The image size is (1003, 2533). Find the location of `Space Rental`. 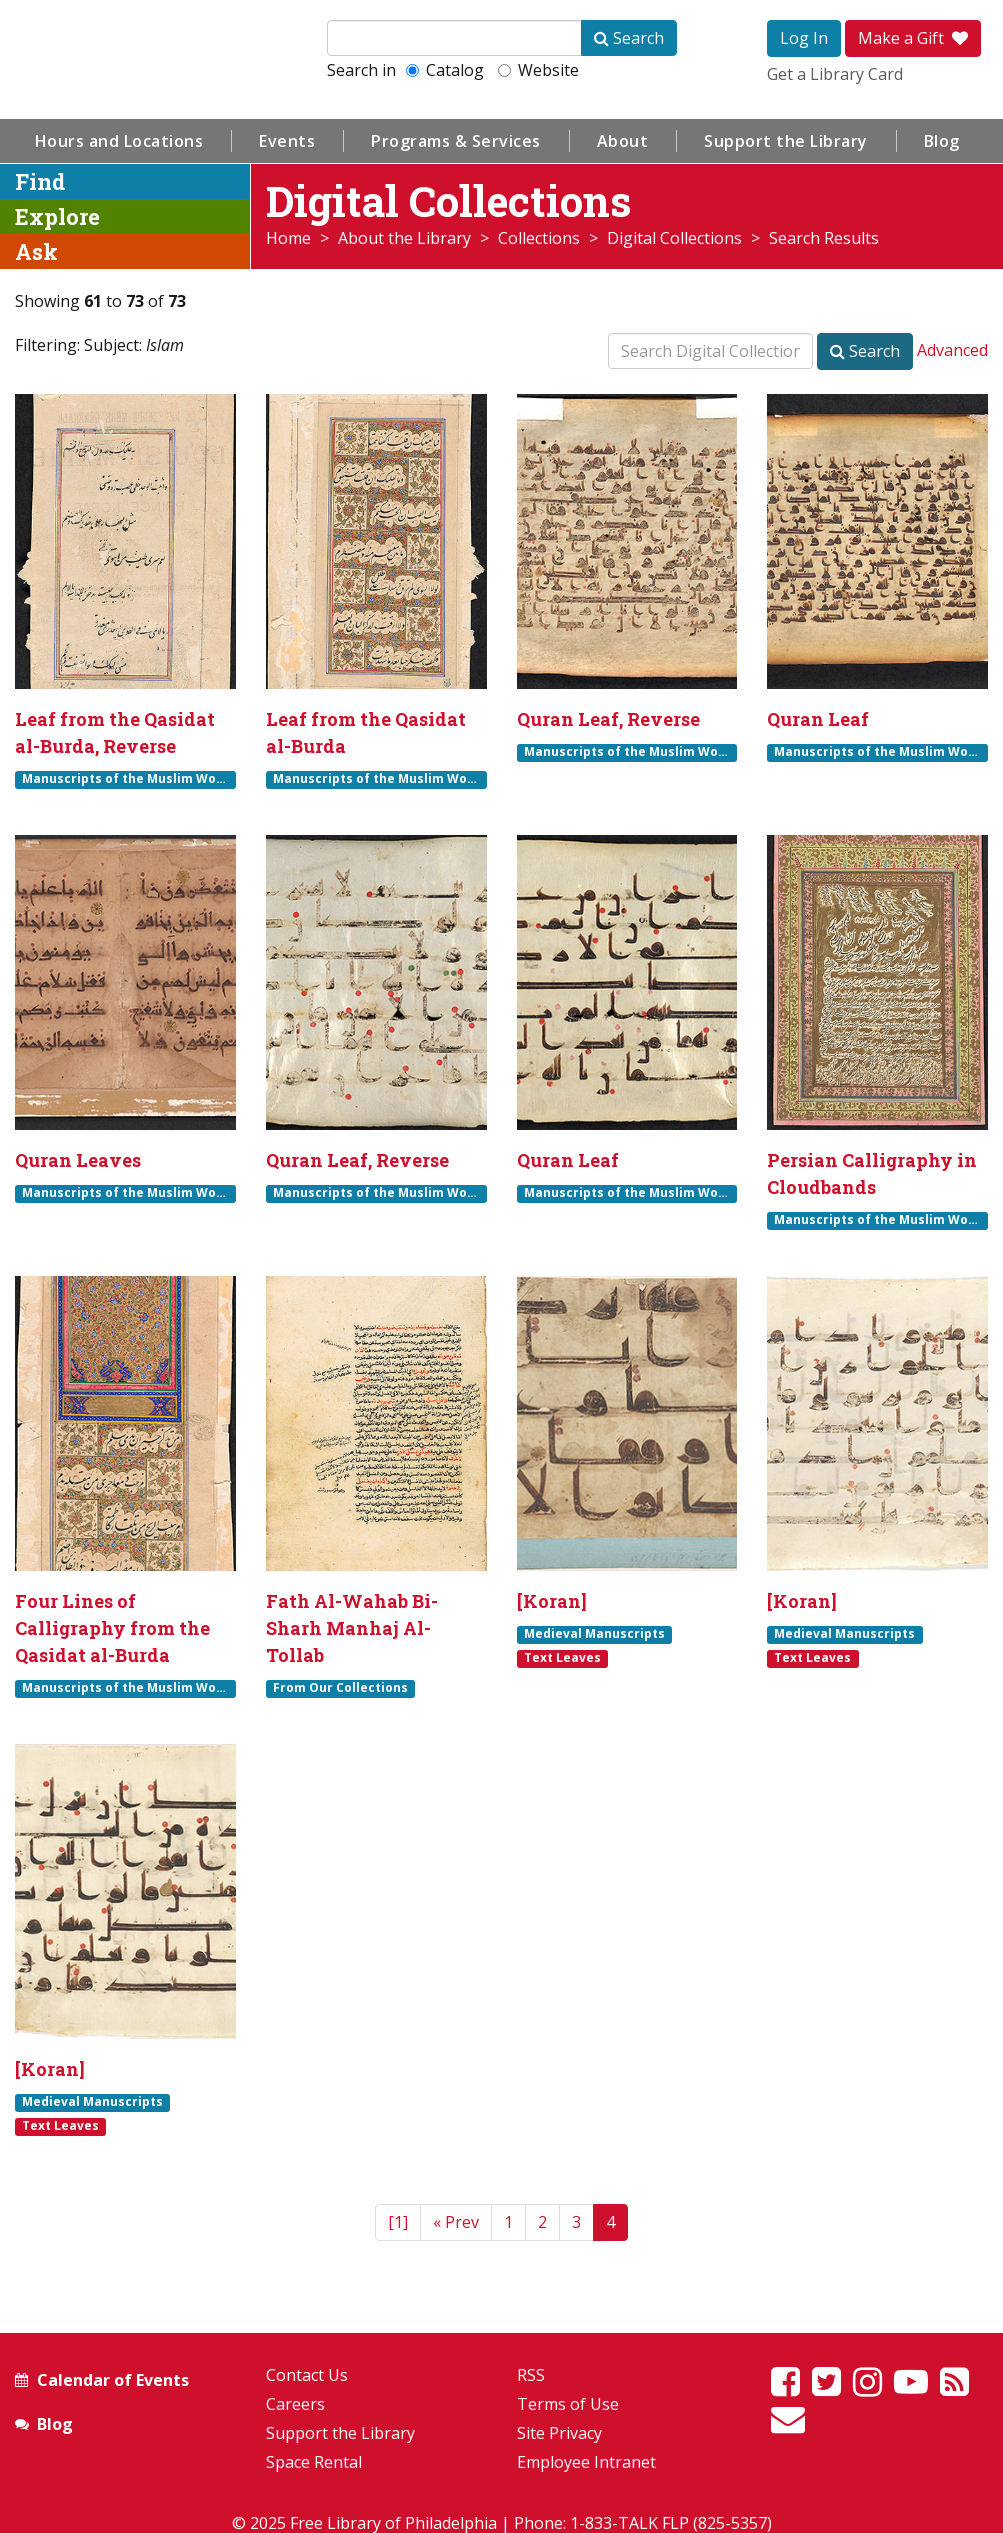

Space Rental is located at coordinates (314, 2462).